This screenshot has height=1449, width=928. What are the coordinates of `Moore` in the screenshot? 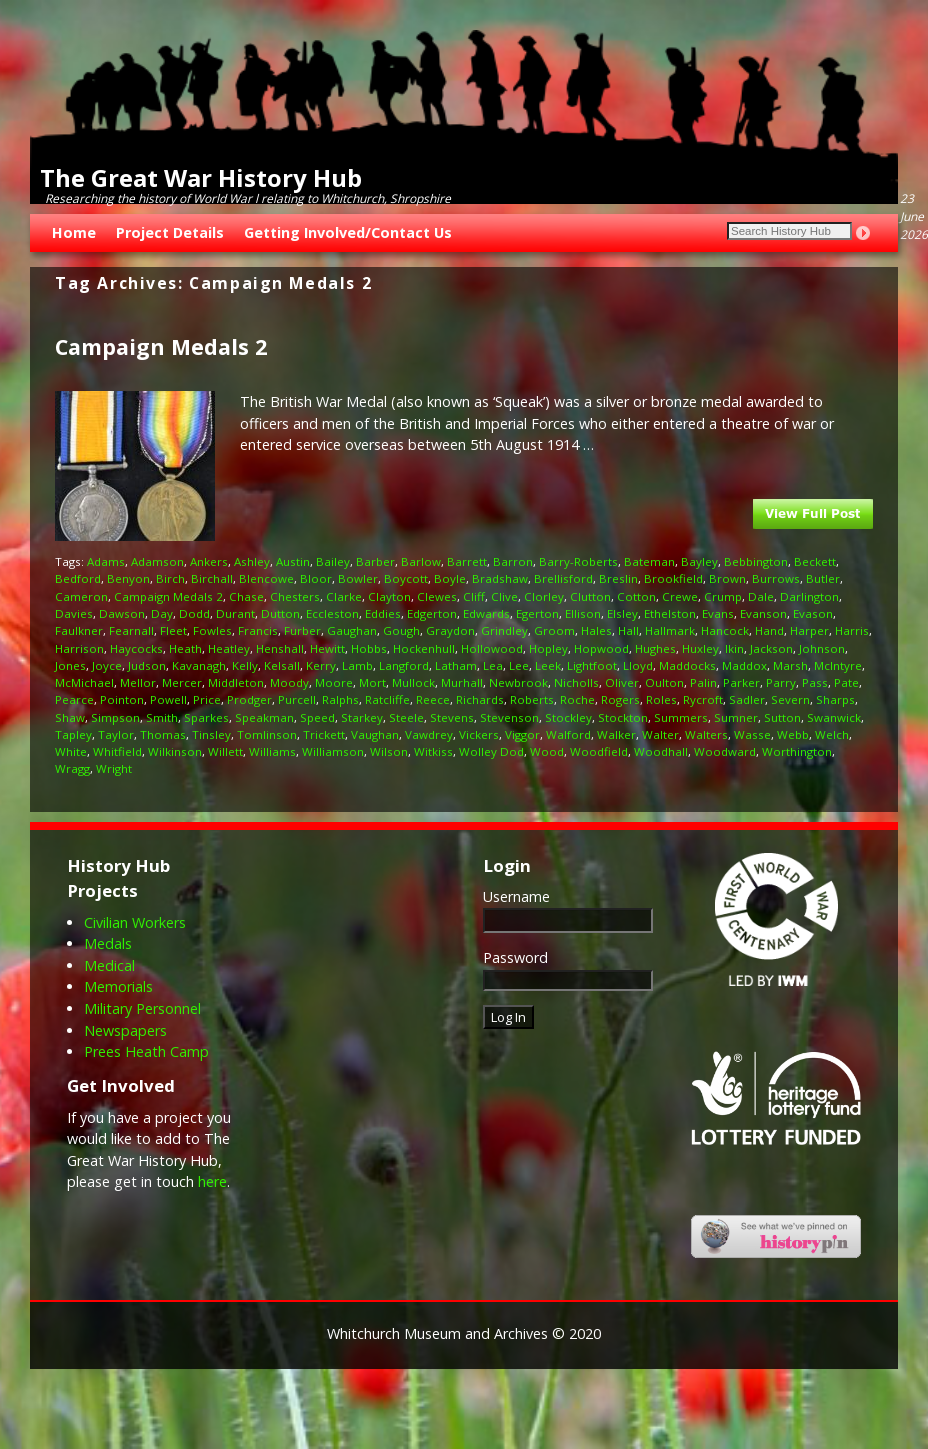 It's located at (334, 682).